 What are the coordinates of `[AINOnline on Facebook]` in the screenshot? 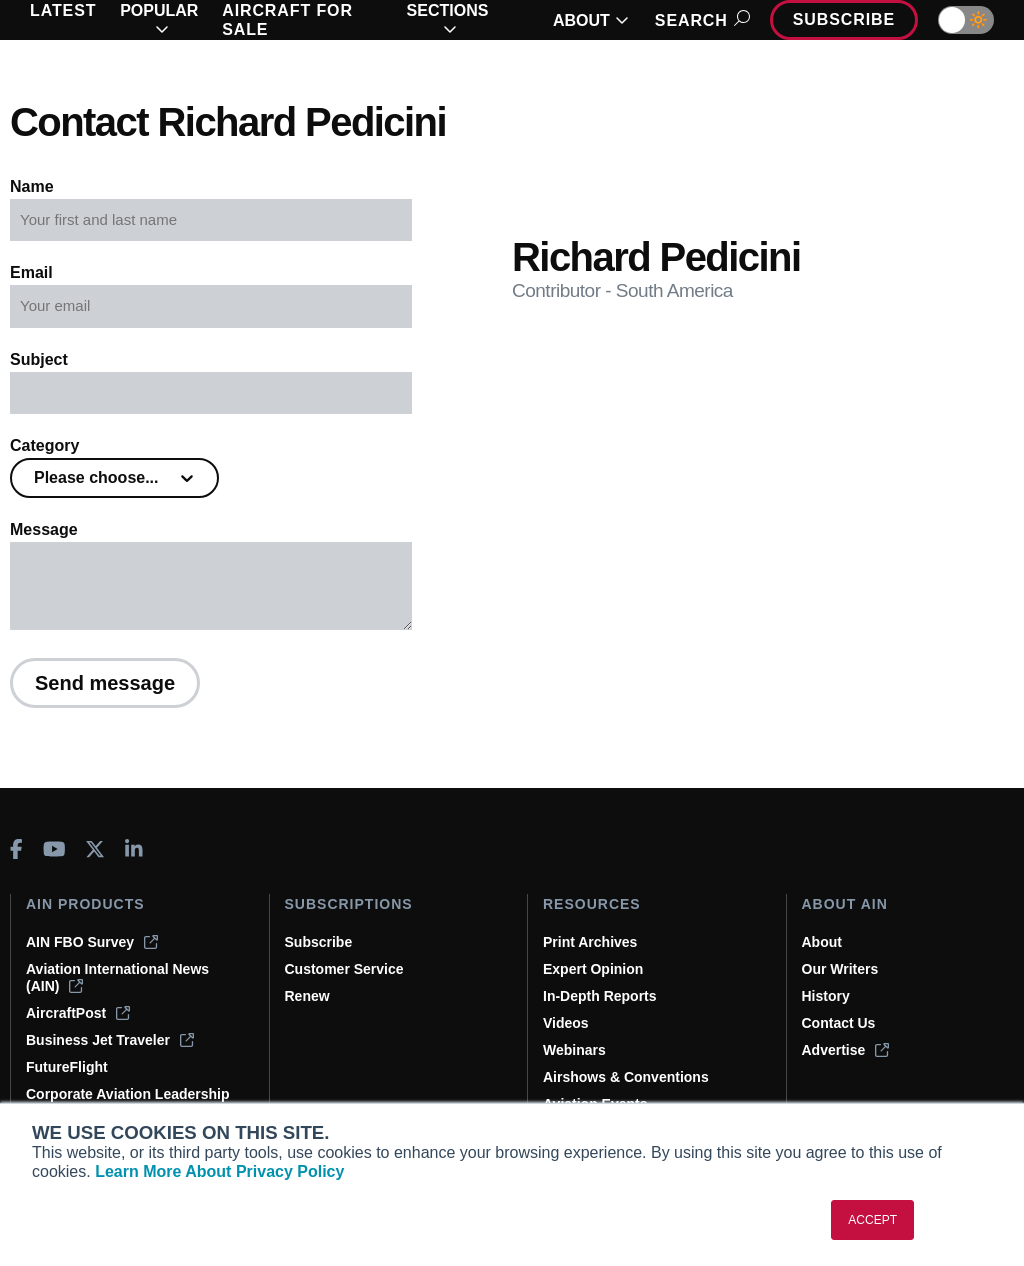 It's located at (16, 849).